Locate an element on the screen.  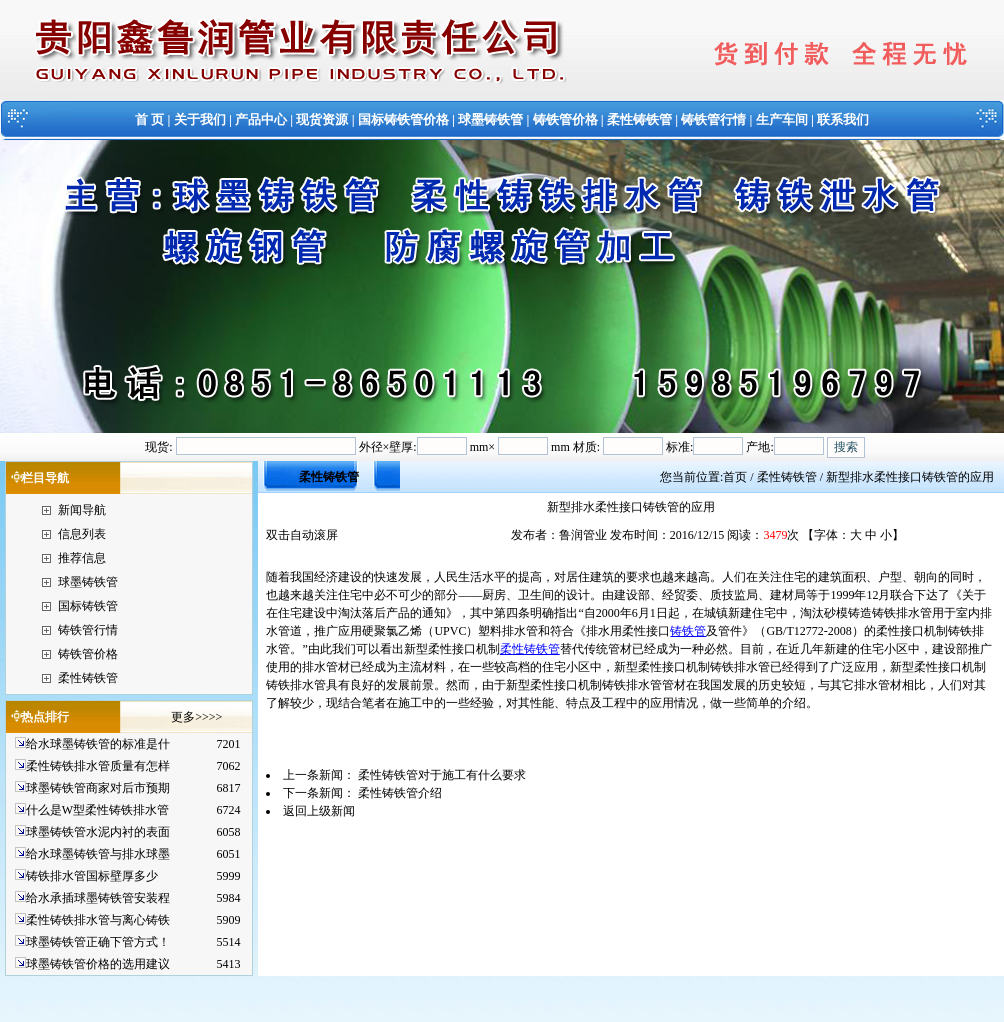
国标铸铁管价格 is located at coordinates (403, 119).